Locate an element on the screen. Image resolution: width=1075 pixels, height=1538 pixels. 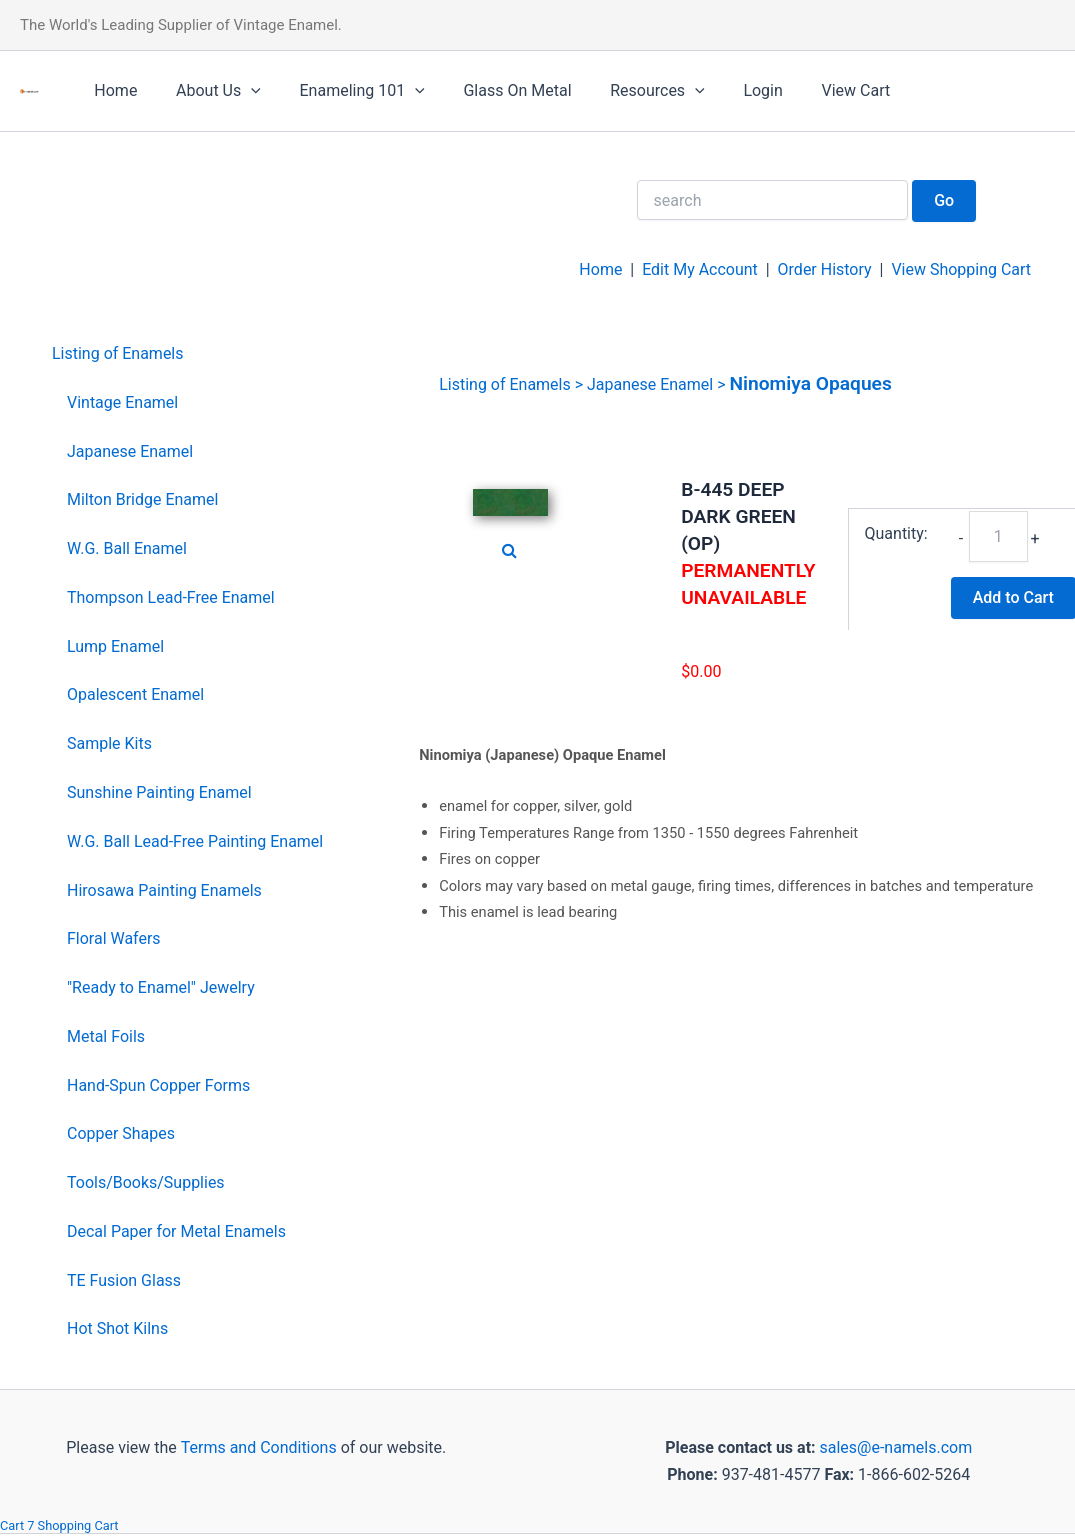
Terms and Conditions is located at coordinates (257, 1447).